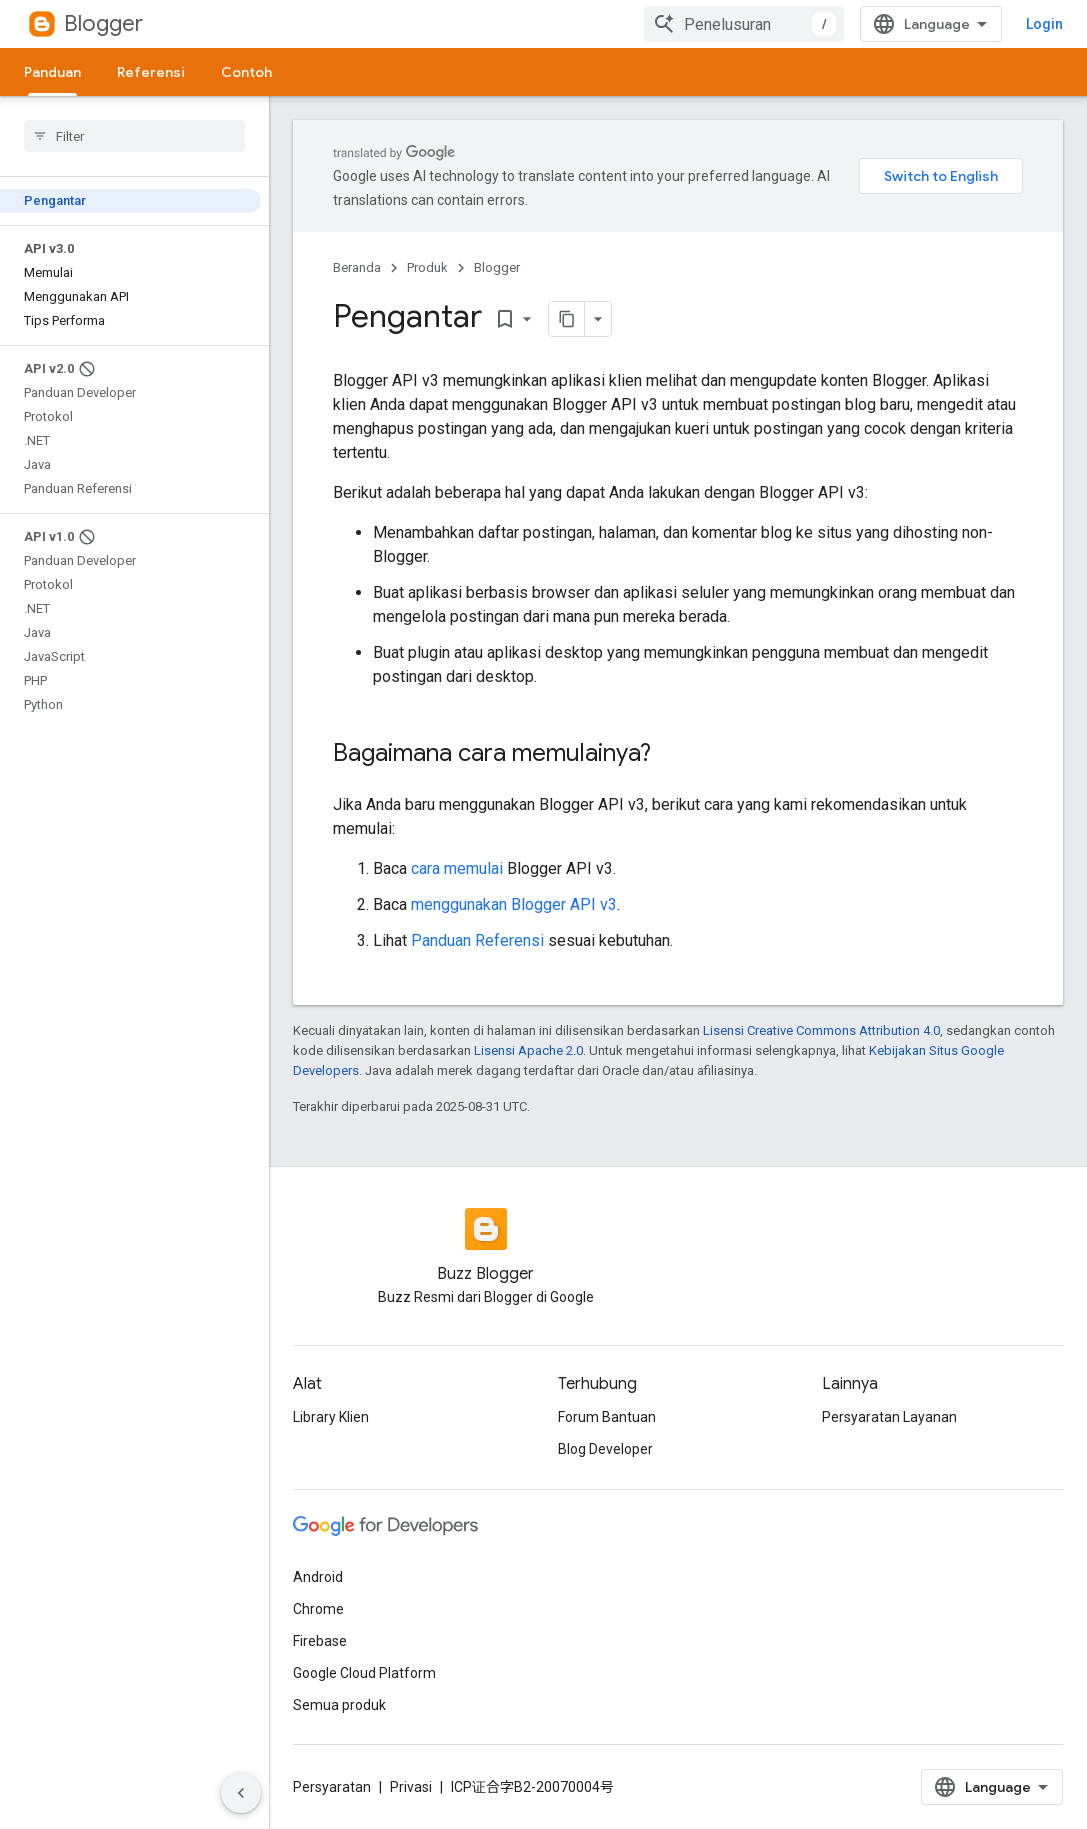  I want to click on Blog Developer, so click(605, 1449).